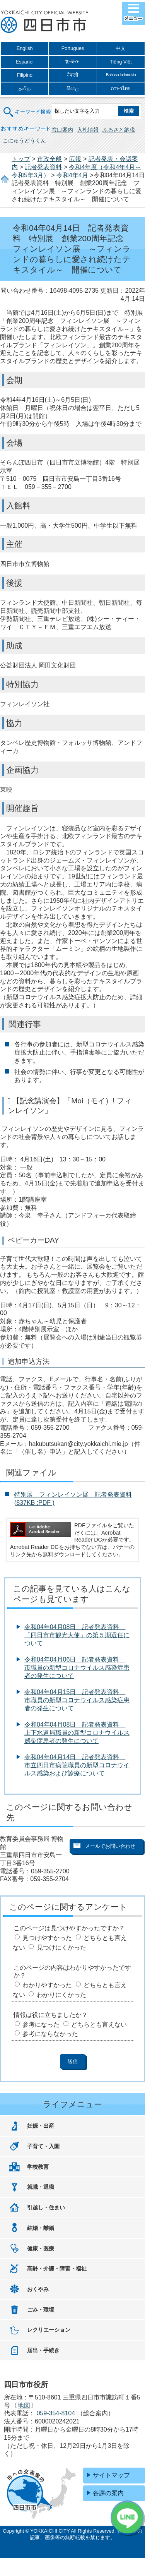 The image size is (145, 2576). Describe the element at coordinates (77, 1700) in the screenshot. I see `令和04年04月15日 記者発表資料 市職員の新型コロナウイルス感染症患者の発生について` at that location.